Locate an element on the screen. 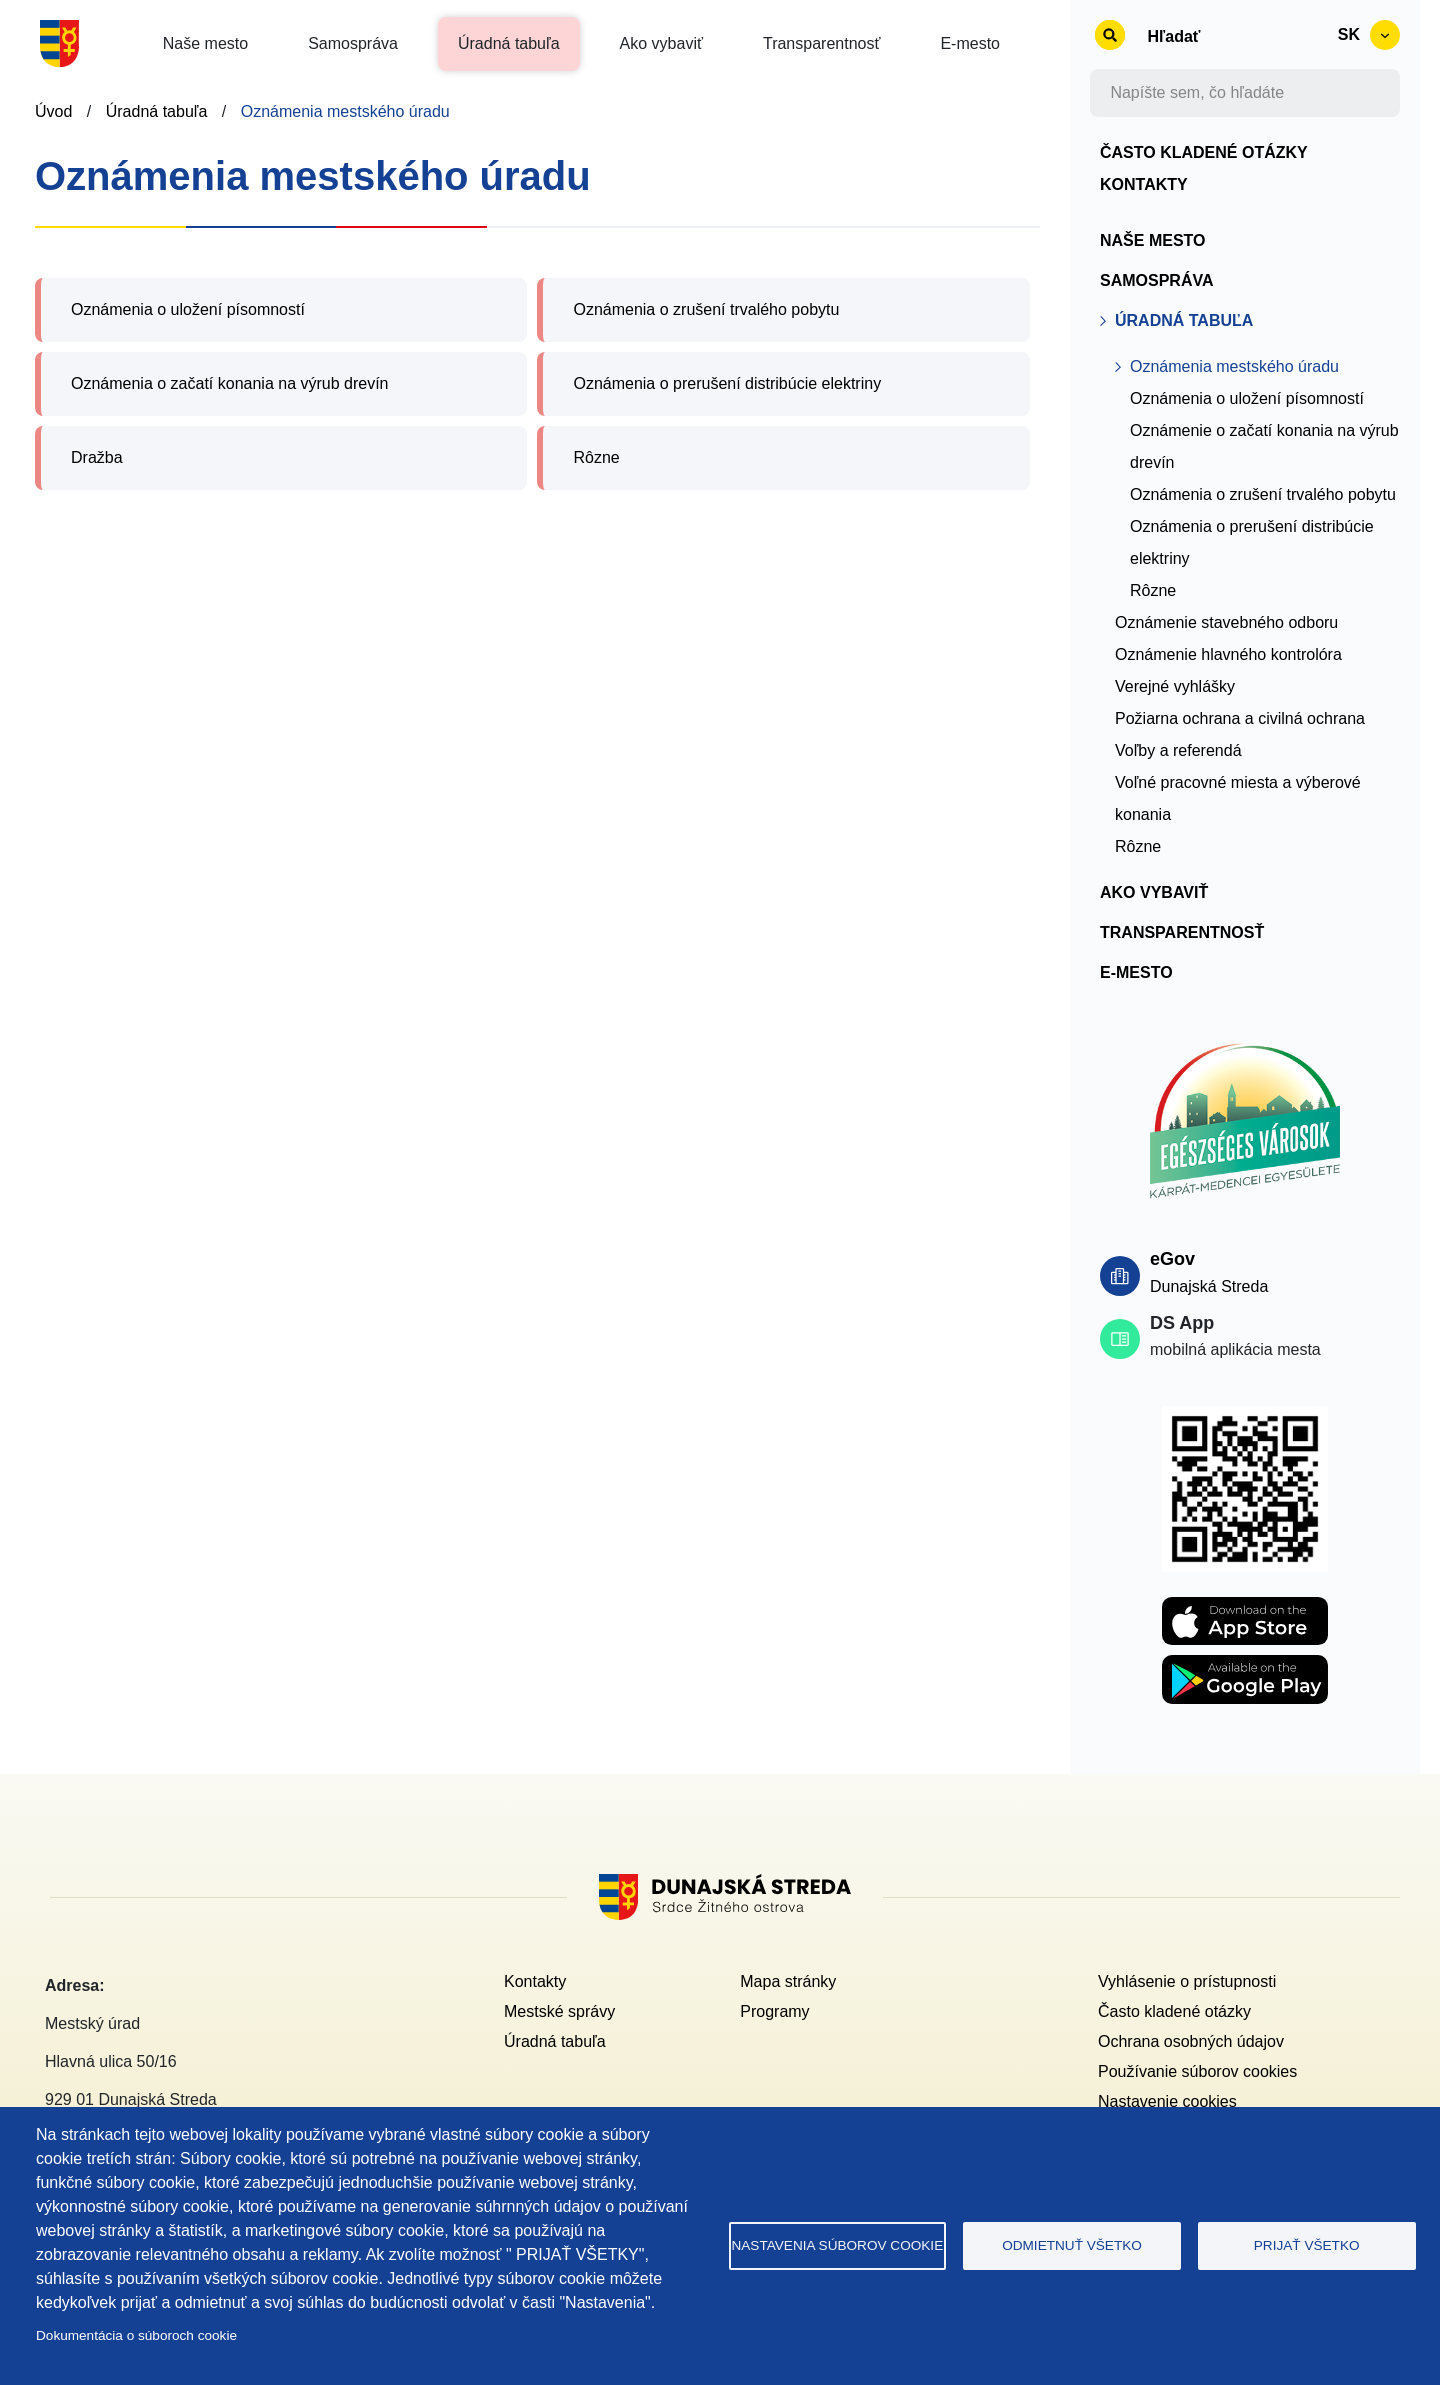  Oznámenia o prerušení distribúcie elektriny is located at coordinates (727, 383).